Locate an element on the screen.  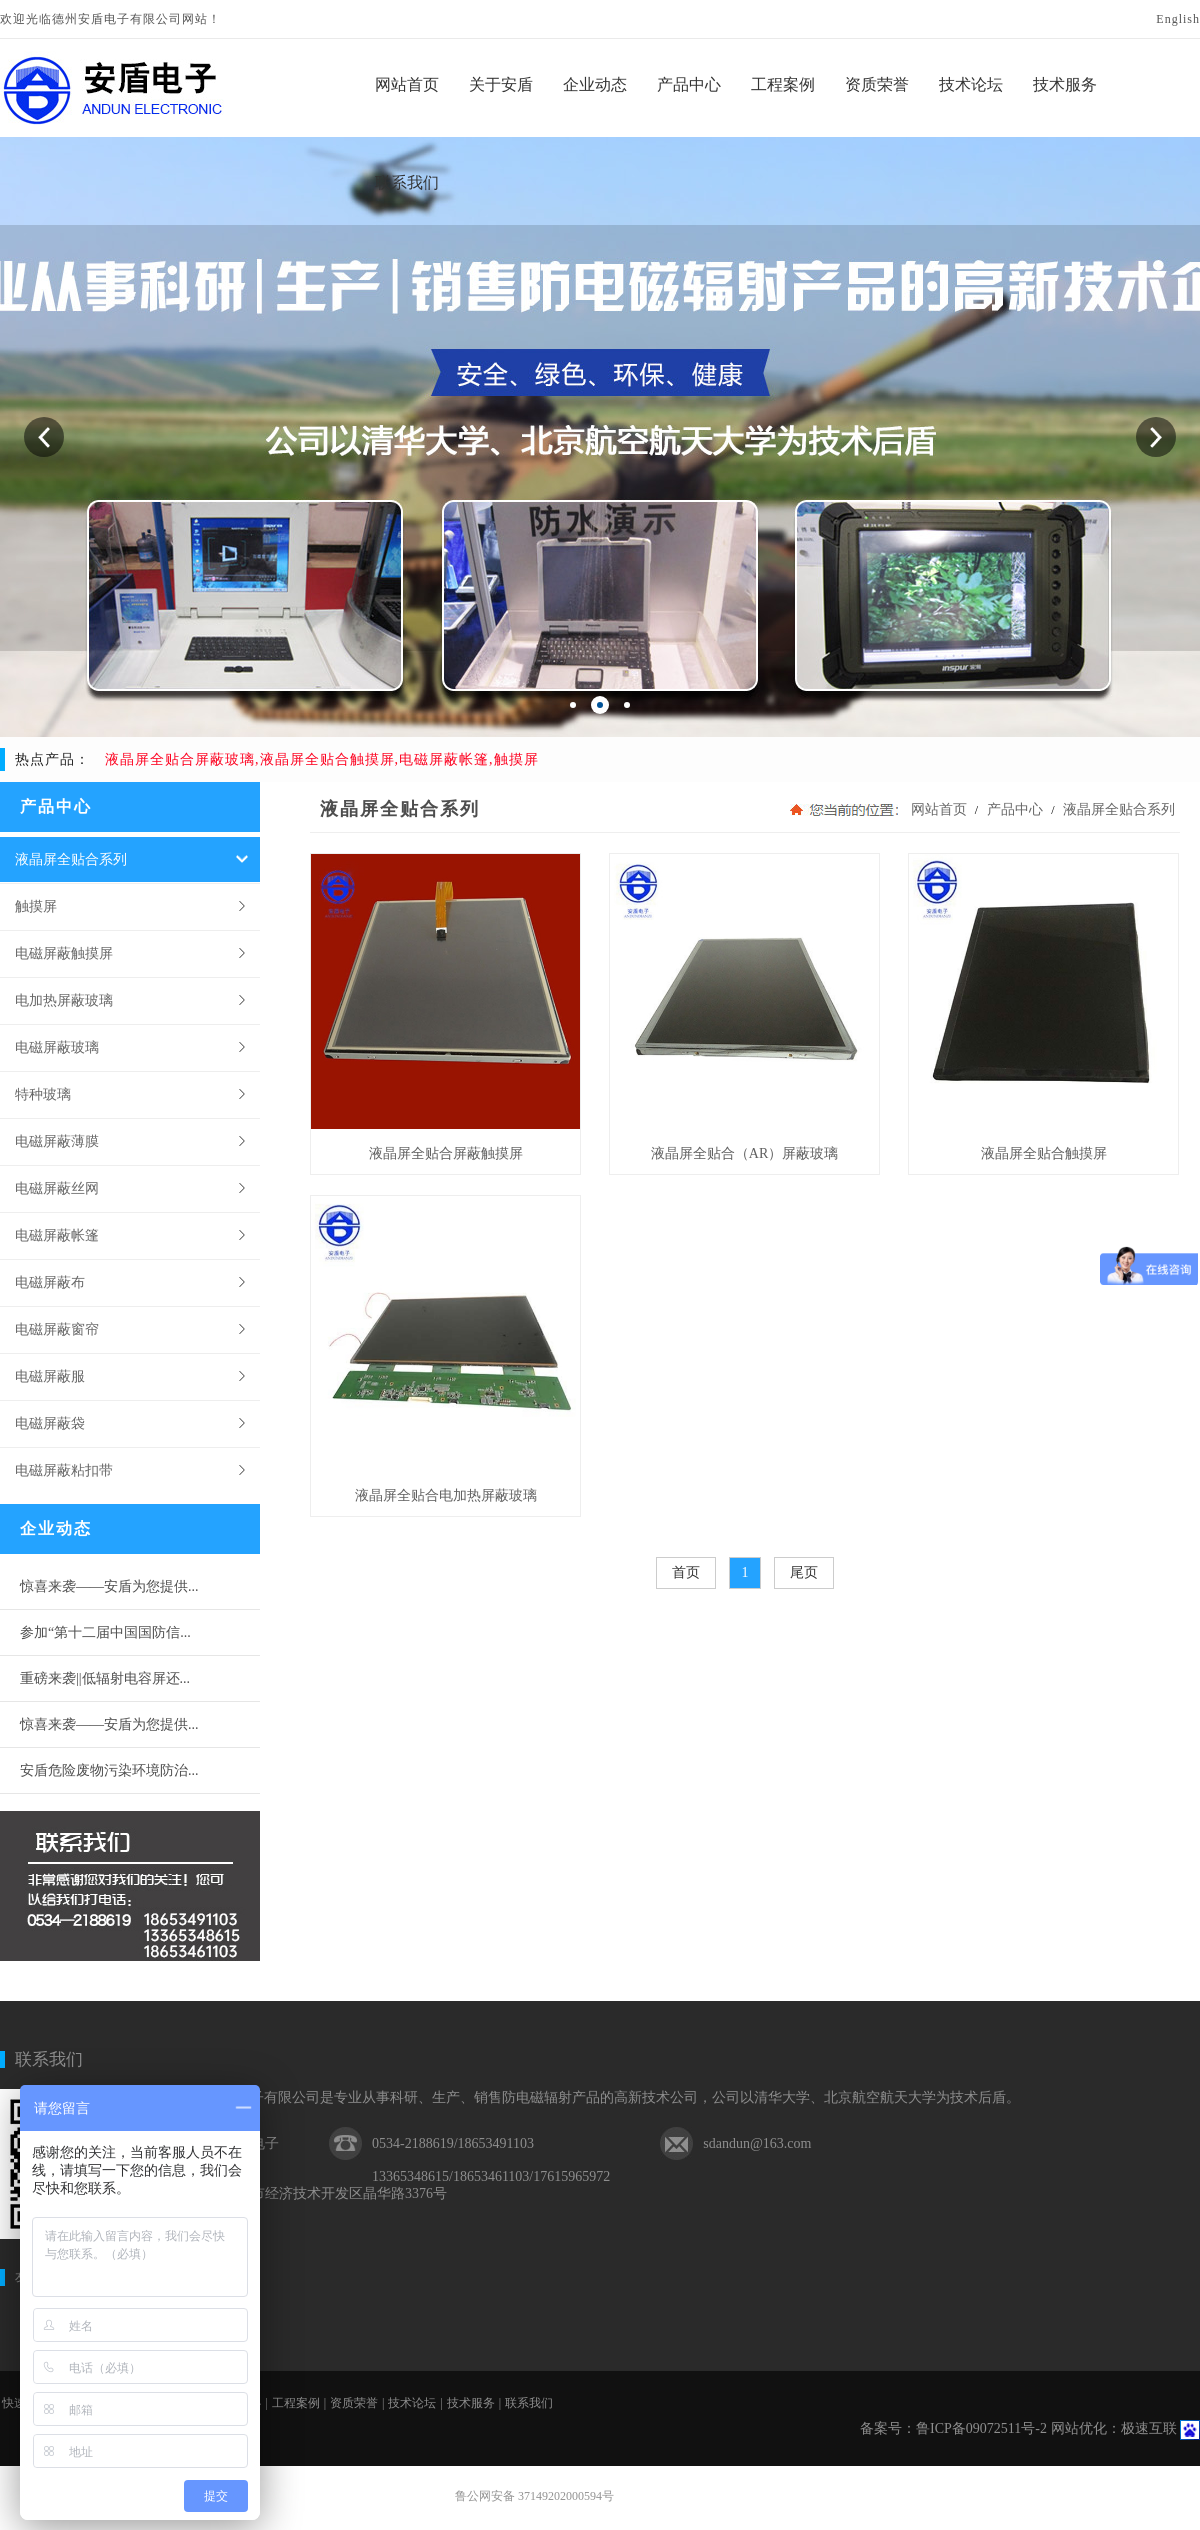
液晶屏全贴合（AR）屏蔽玻璃 is located at coordinates (744, 1153).